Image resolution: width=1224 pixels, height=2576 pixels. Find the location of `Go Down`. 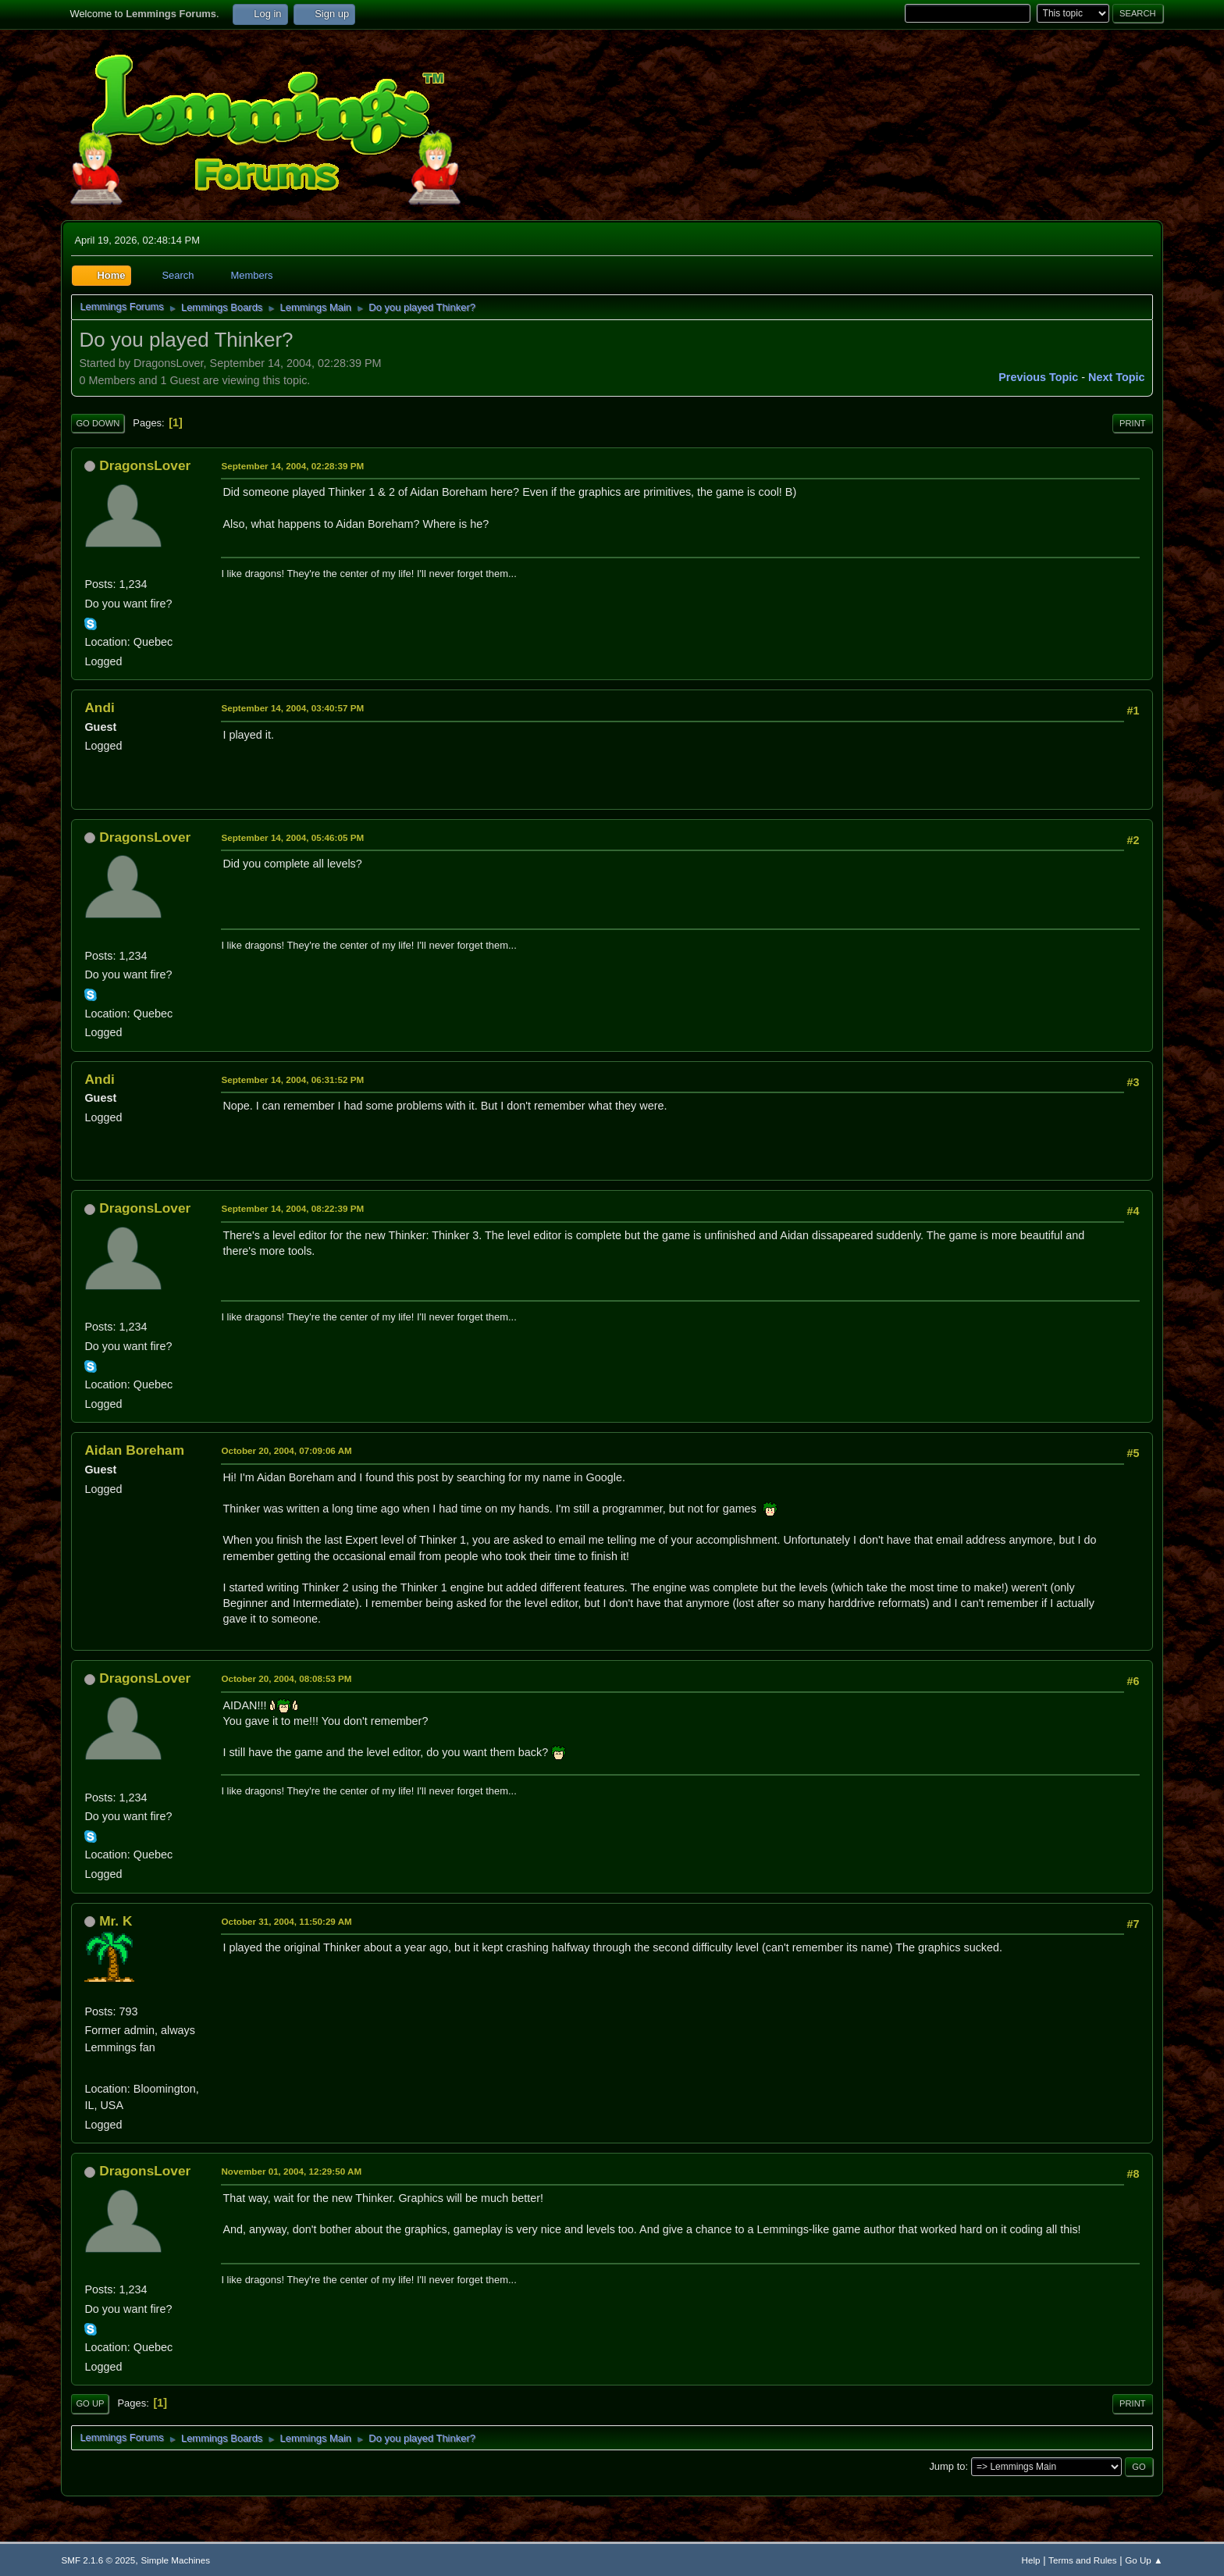

Go Down is located at coordinates (97, 423).